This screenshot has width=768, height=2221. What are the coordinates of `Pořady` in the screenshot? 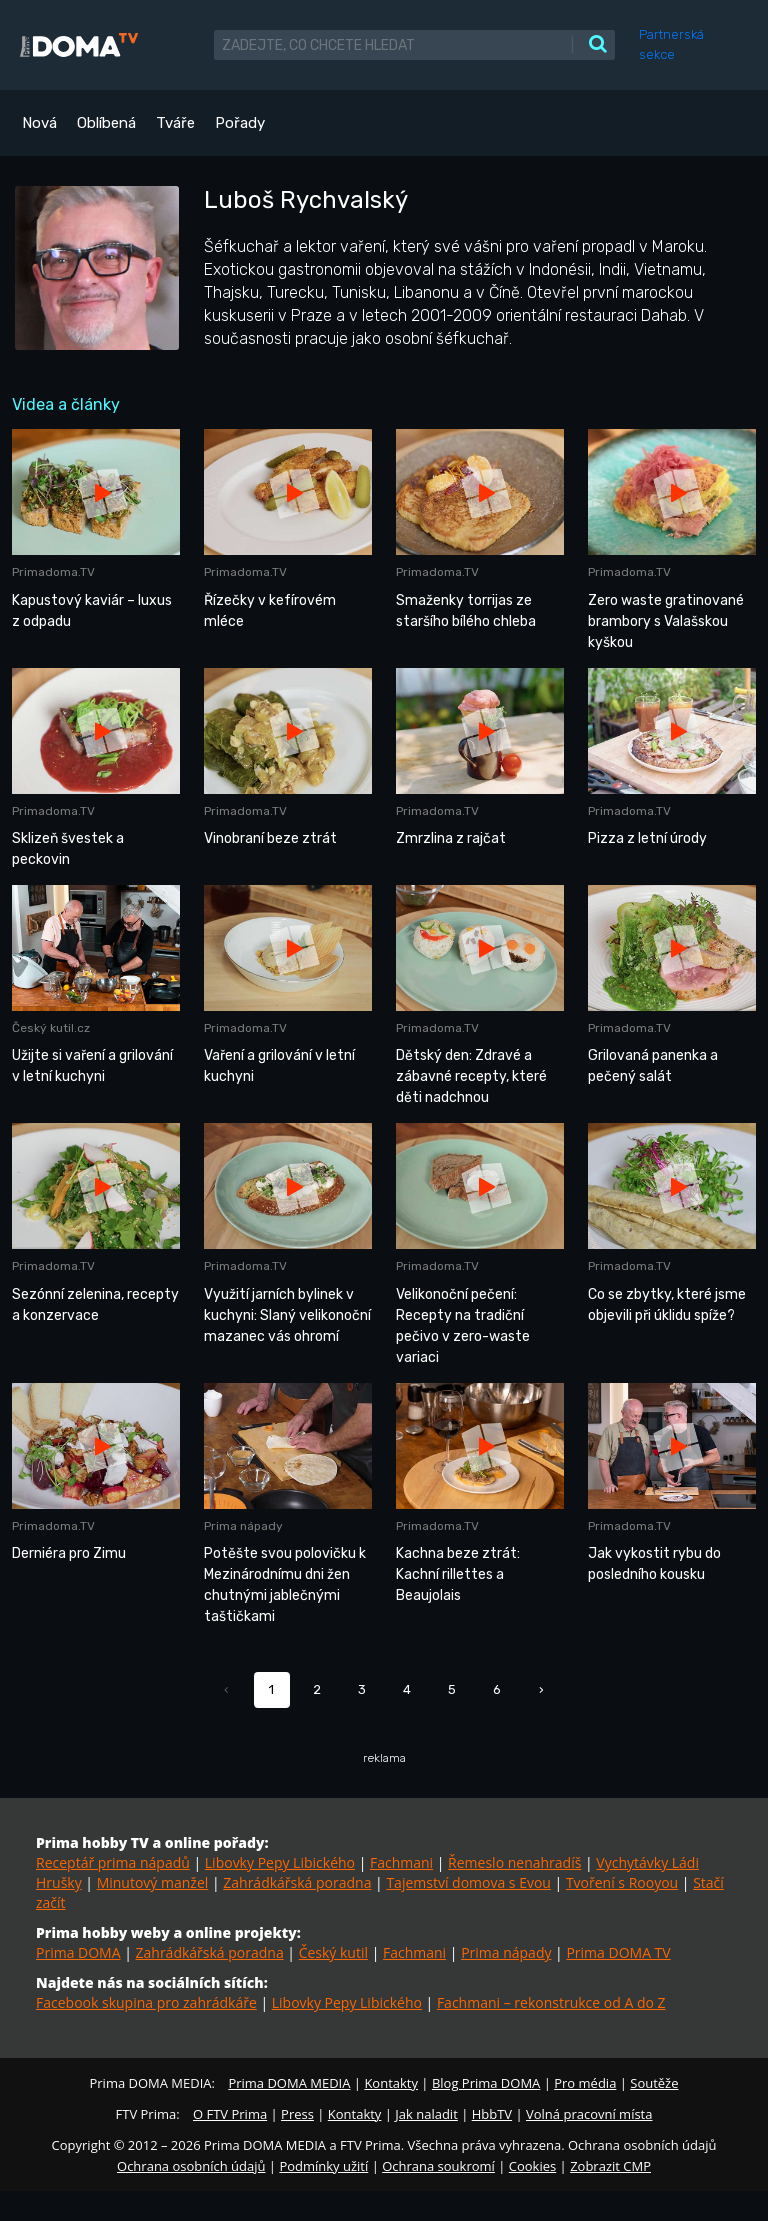 It's located at (240, 123).